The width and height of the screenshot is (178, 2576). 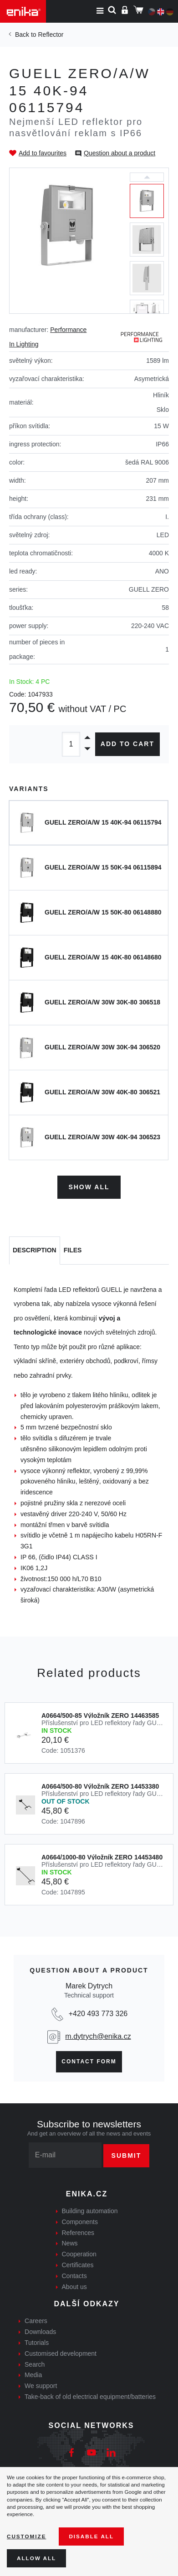 I want to click on Contact form, so click(x=88, y=2061).